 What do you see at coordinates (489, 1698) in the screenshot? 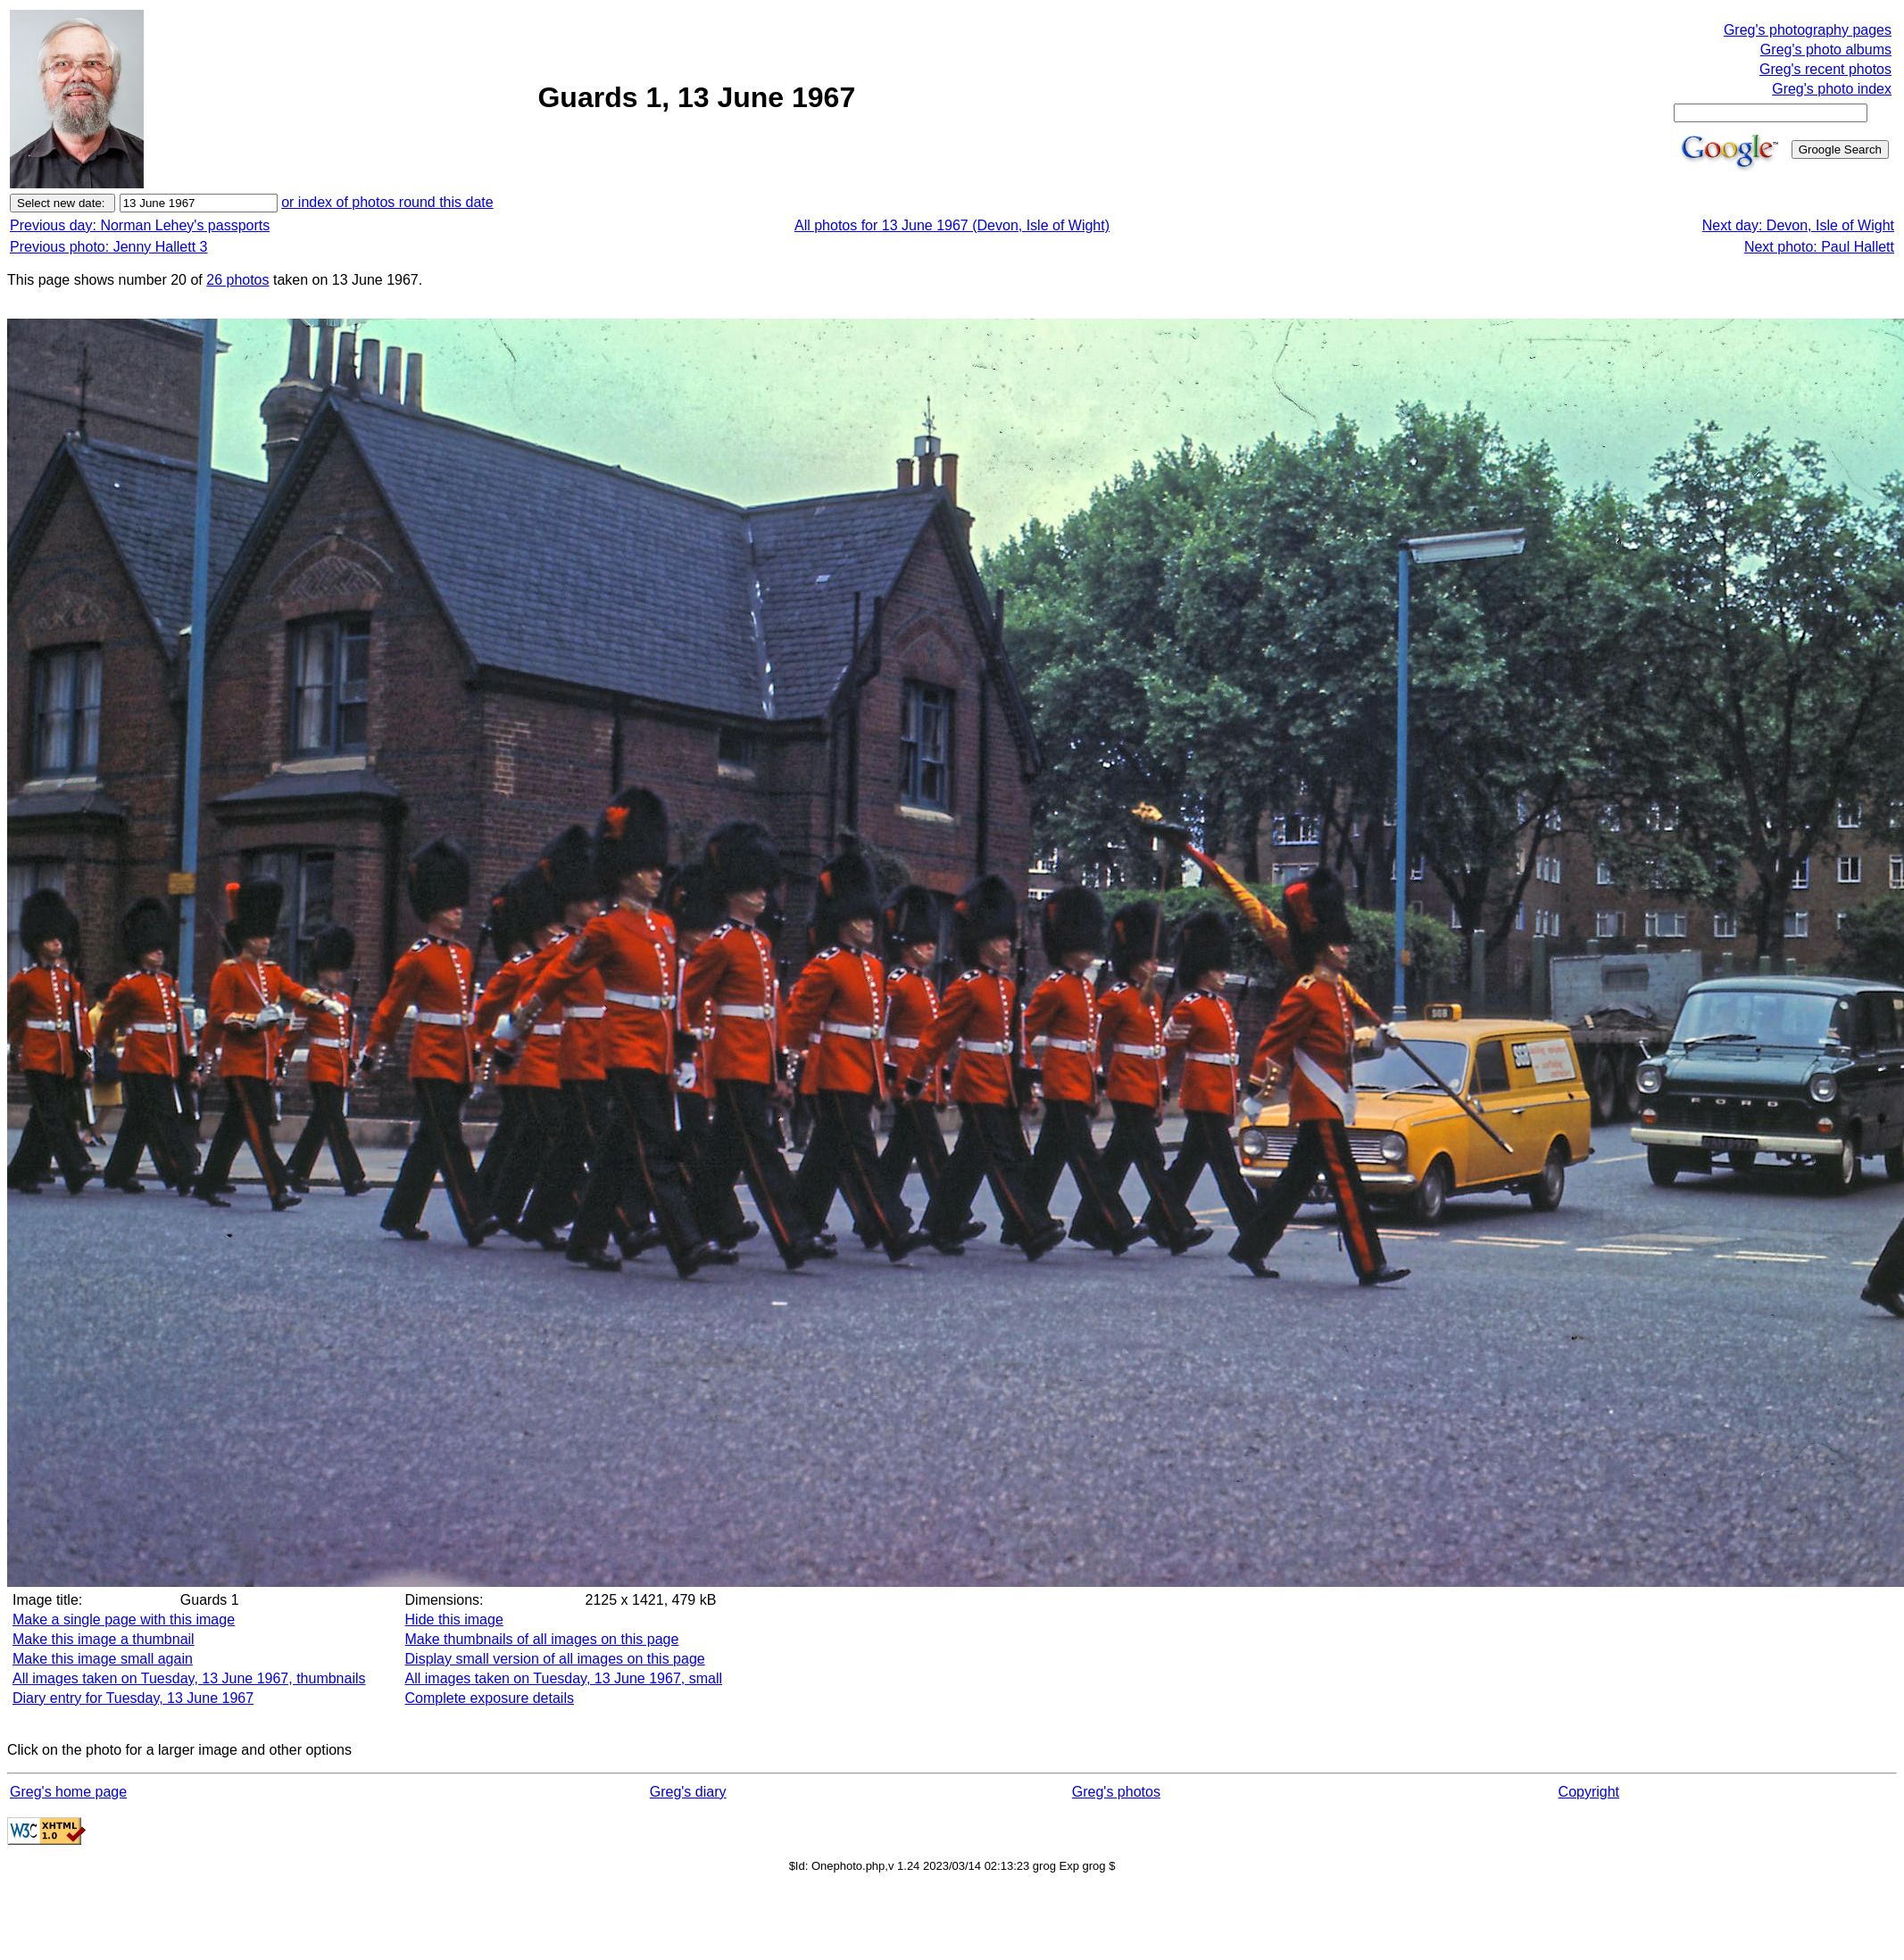
I see `Complete exposure details` at bounding box center [489, 1698].